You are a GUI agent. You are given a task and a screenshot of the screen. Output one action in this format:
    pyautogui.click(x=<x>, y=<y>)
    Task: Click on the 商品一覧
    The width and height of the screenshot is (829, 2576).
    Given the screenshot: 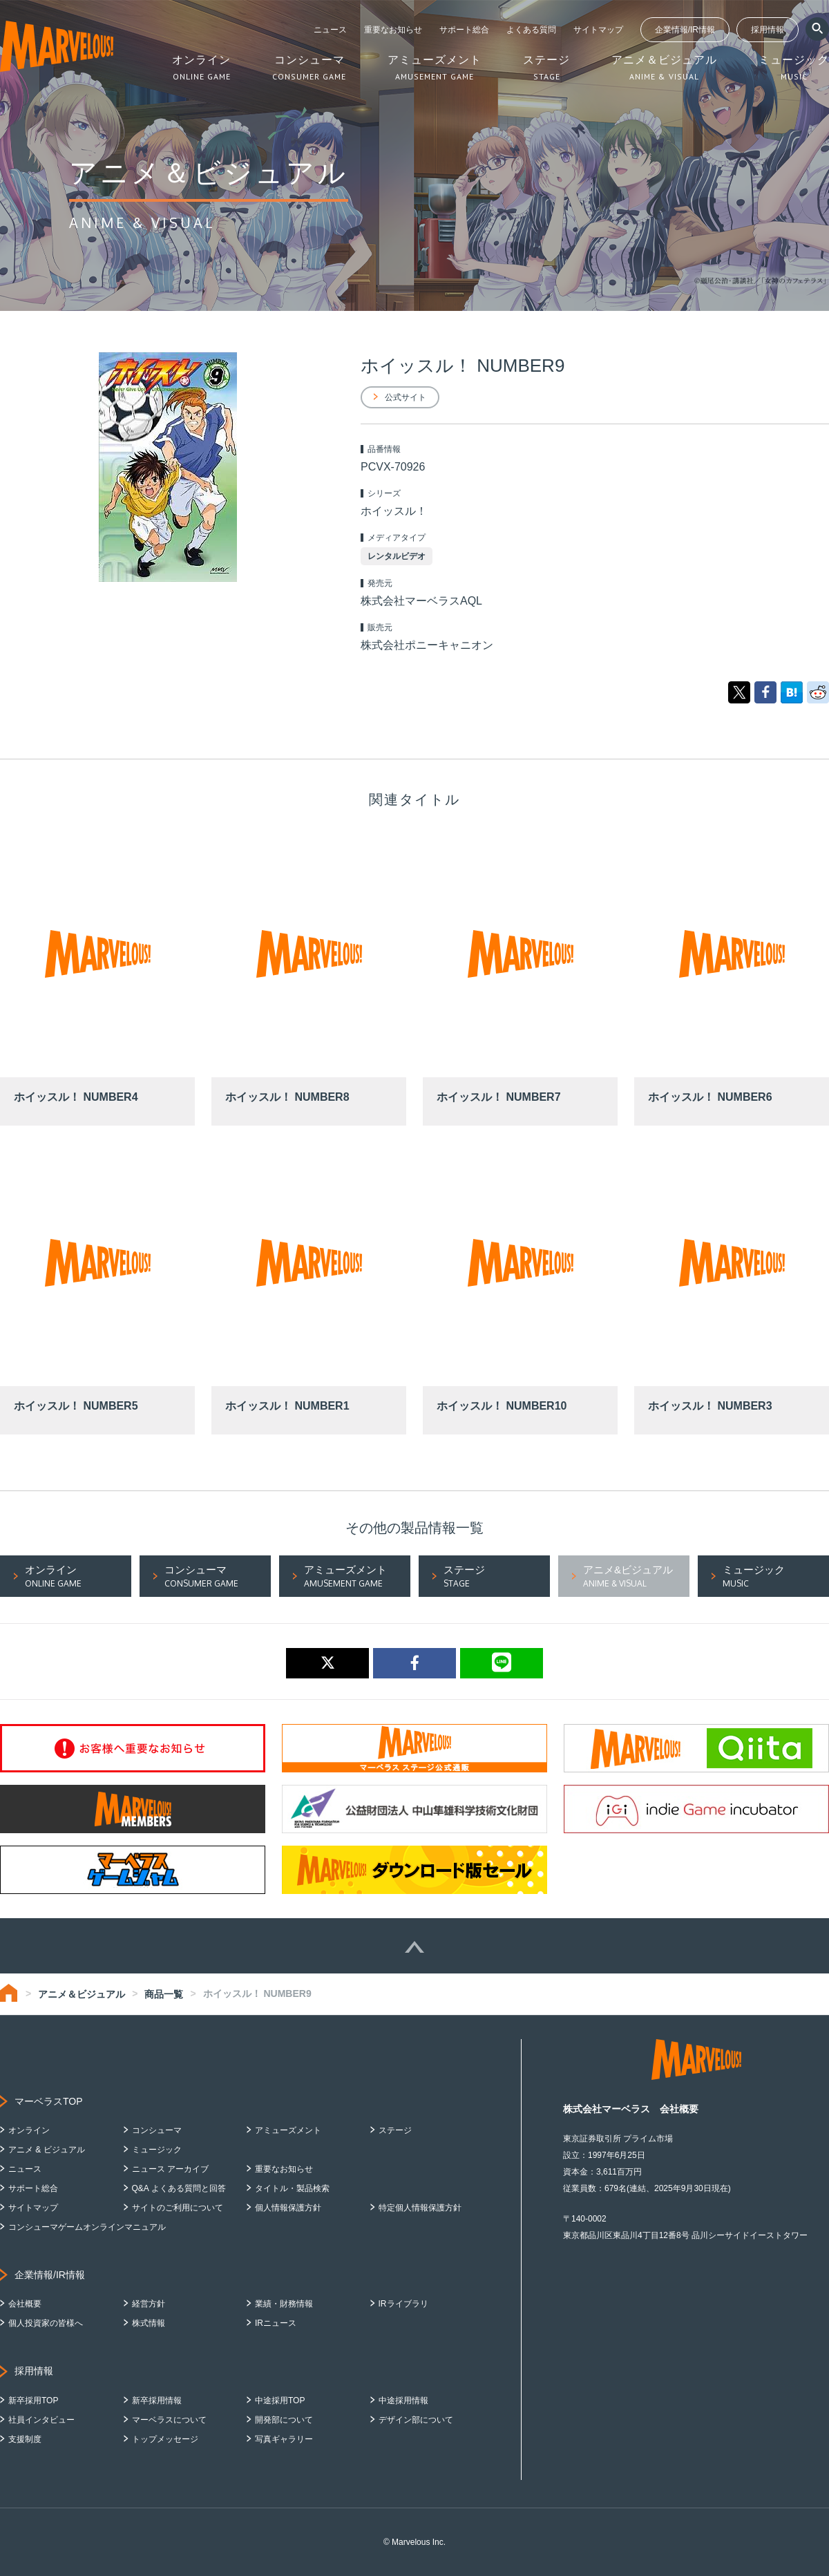 What is the action you would take?
    pyautogui.click(x=163, y=1994)
    